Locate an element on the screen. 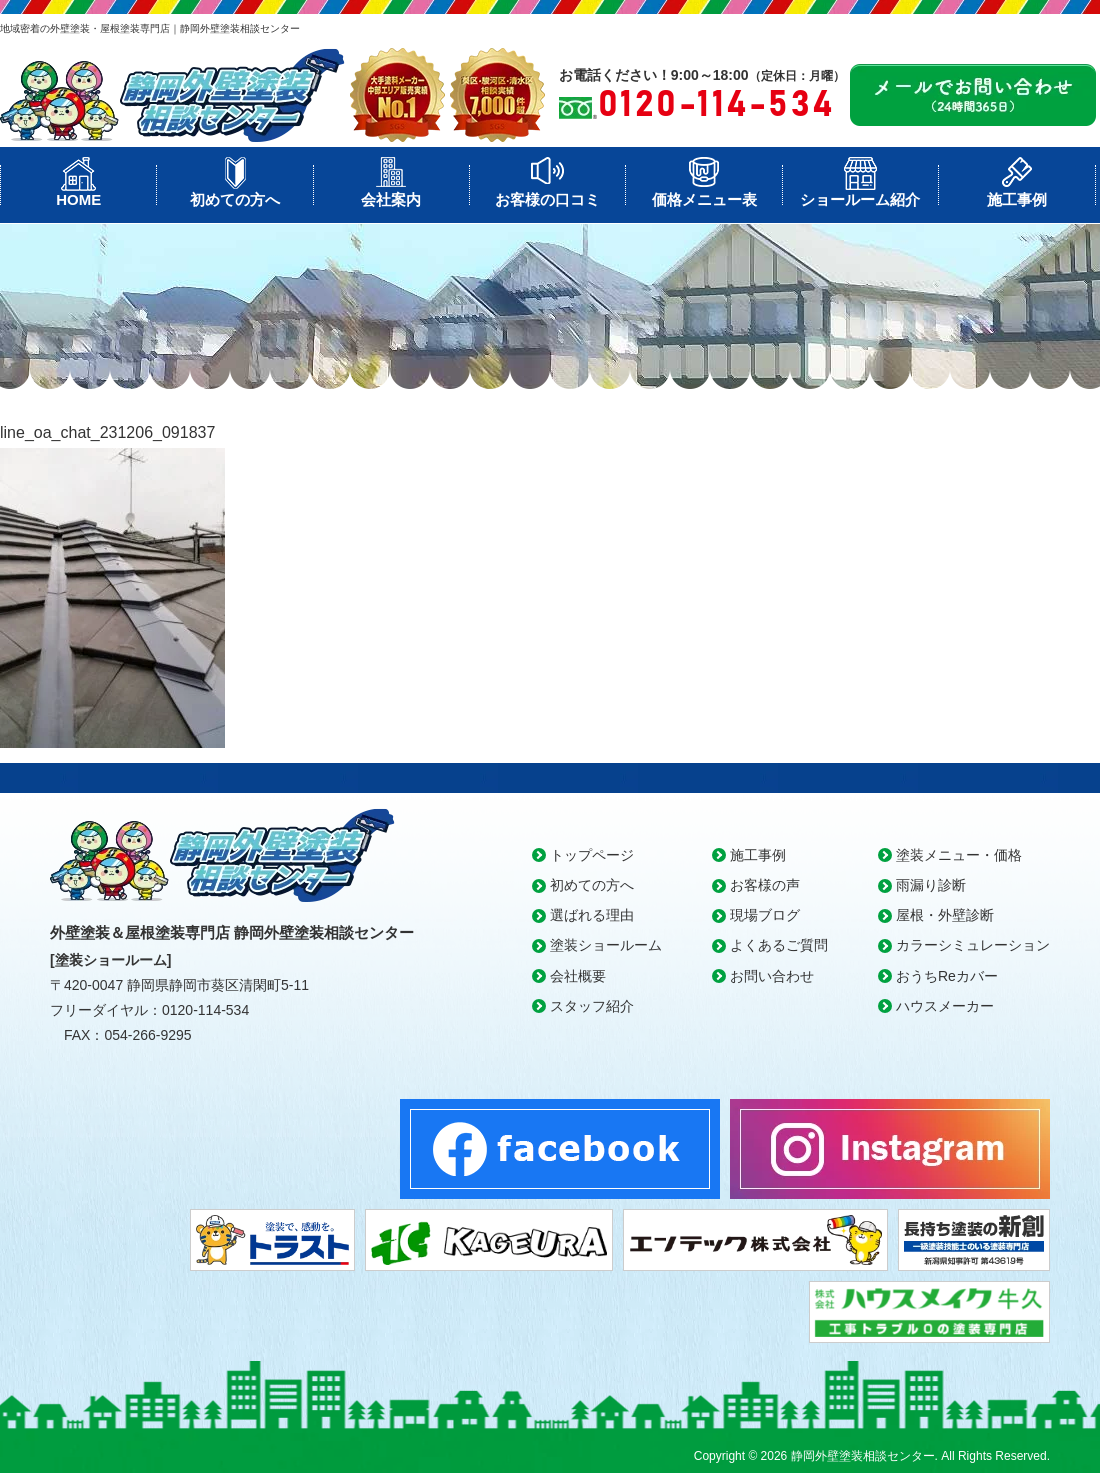  お客様の口コミ is located at coordinates (547, 199).